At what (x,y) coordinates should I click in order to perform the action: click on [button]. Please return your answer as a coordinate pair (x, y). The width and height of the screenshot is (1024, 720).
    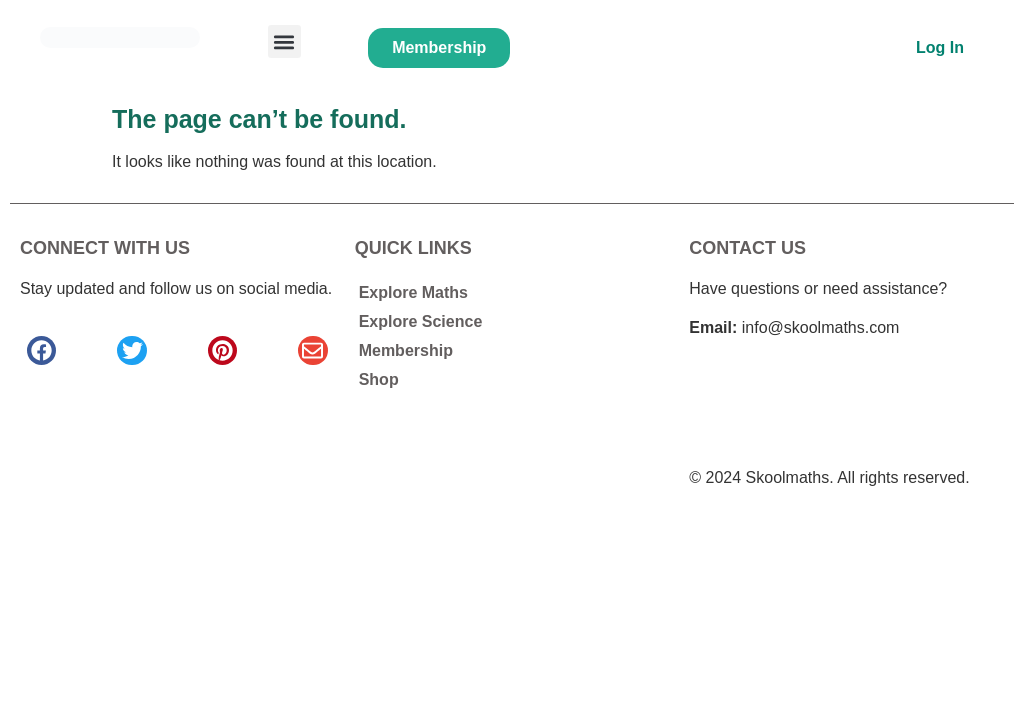
    Looking at the image, I should click on (284, 41).